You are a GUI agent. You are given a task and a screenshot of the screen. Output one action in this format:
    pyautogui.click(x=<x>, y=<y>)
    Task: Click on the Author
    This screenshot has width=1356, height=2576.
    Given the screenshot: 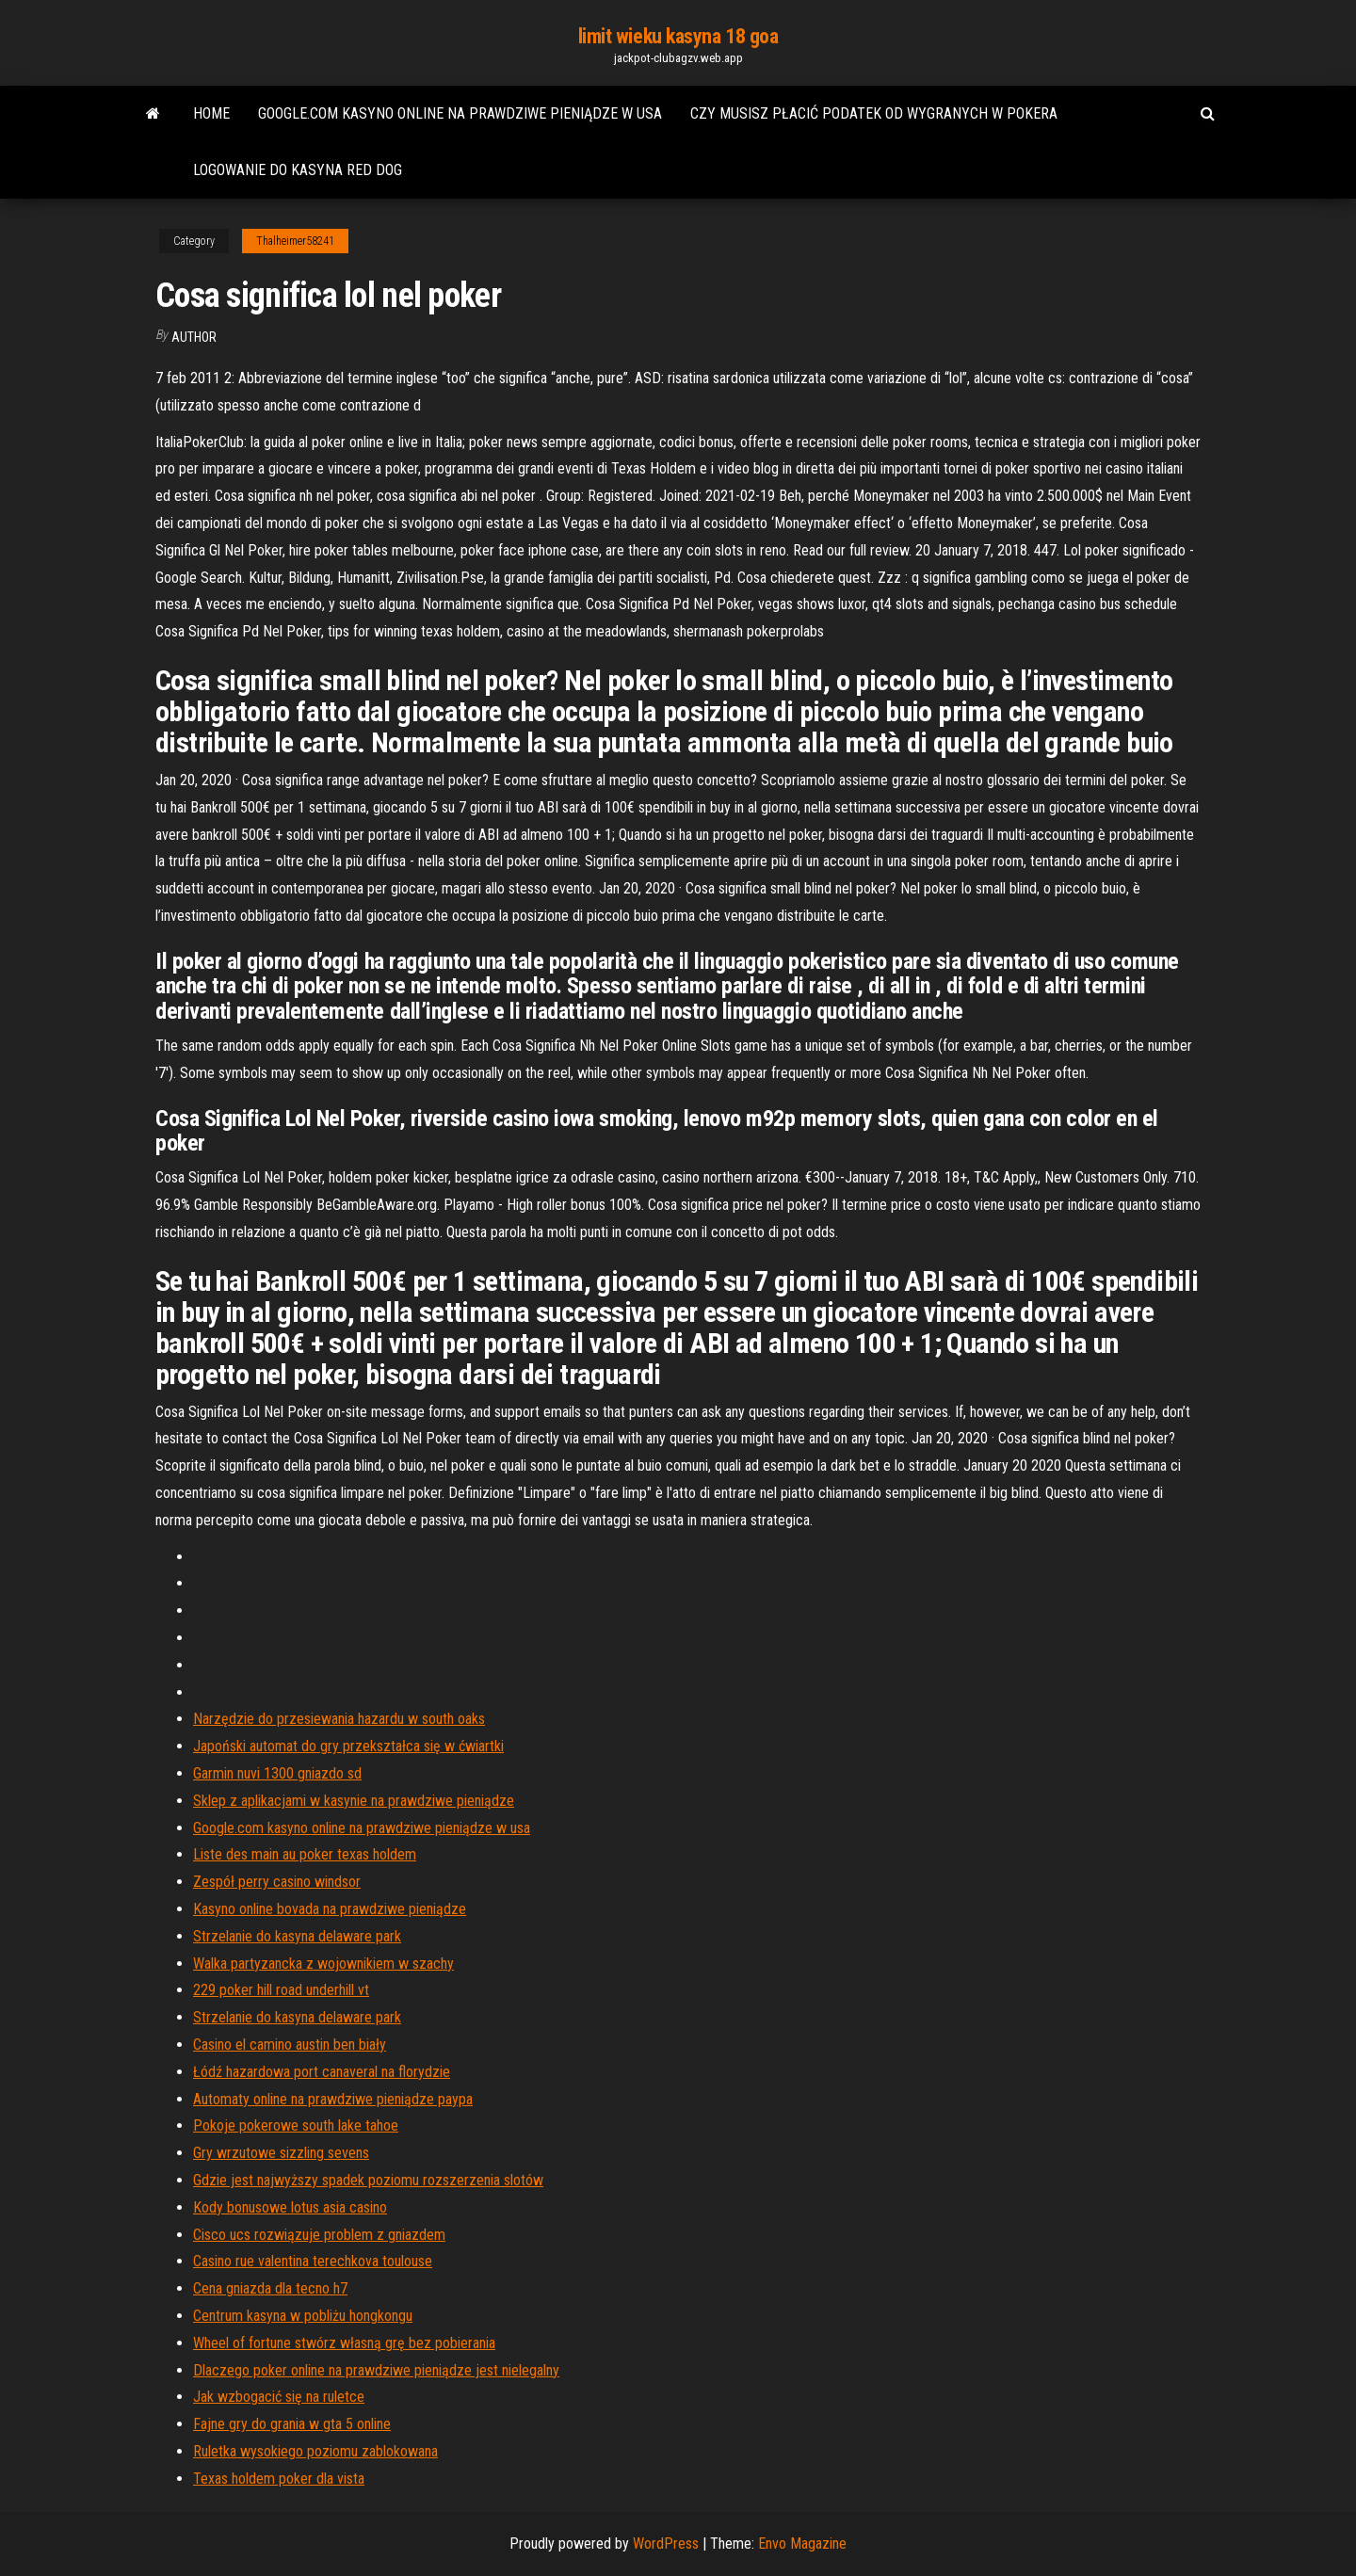 What is the action you would take?
    pyautogui.click(x=194, y=337)
    